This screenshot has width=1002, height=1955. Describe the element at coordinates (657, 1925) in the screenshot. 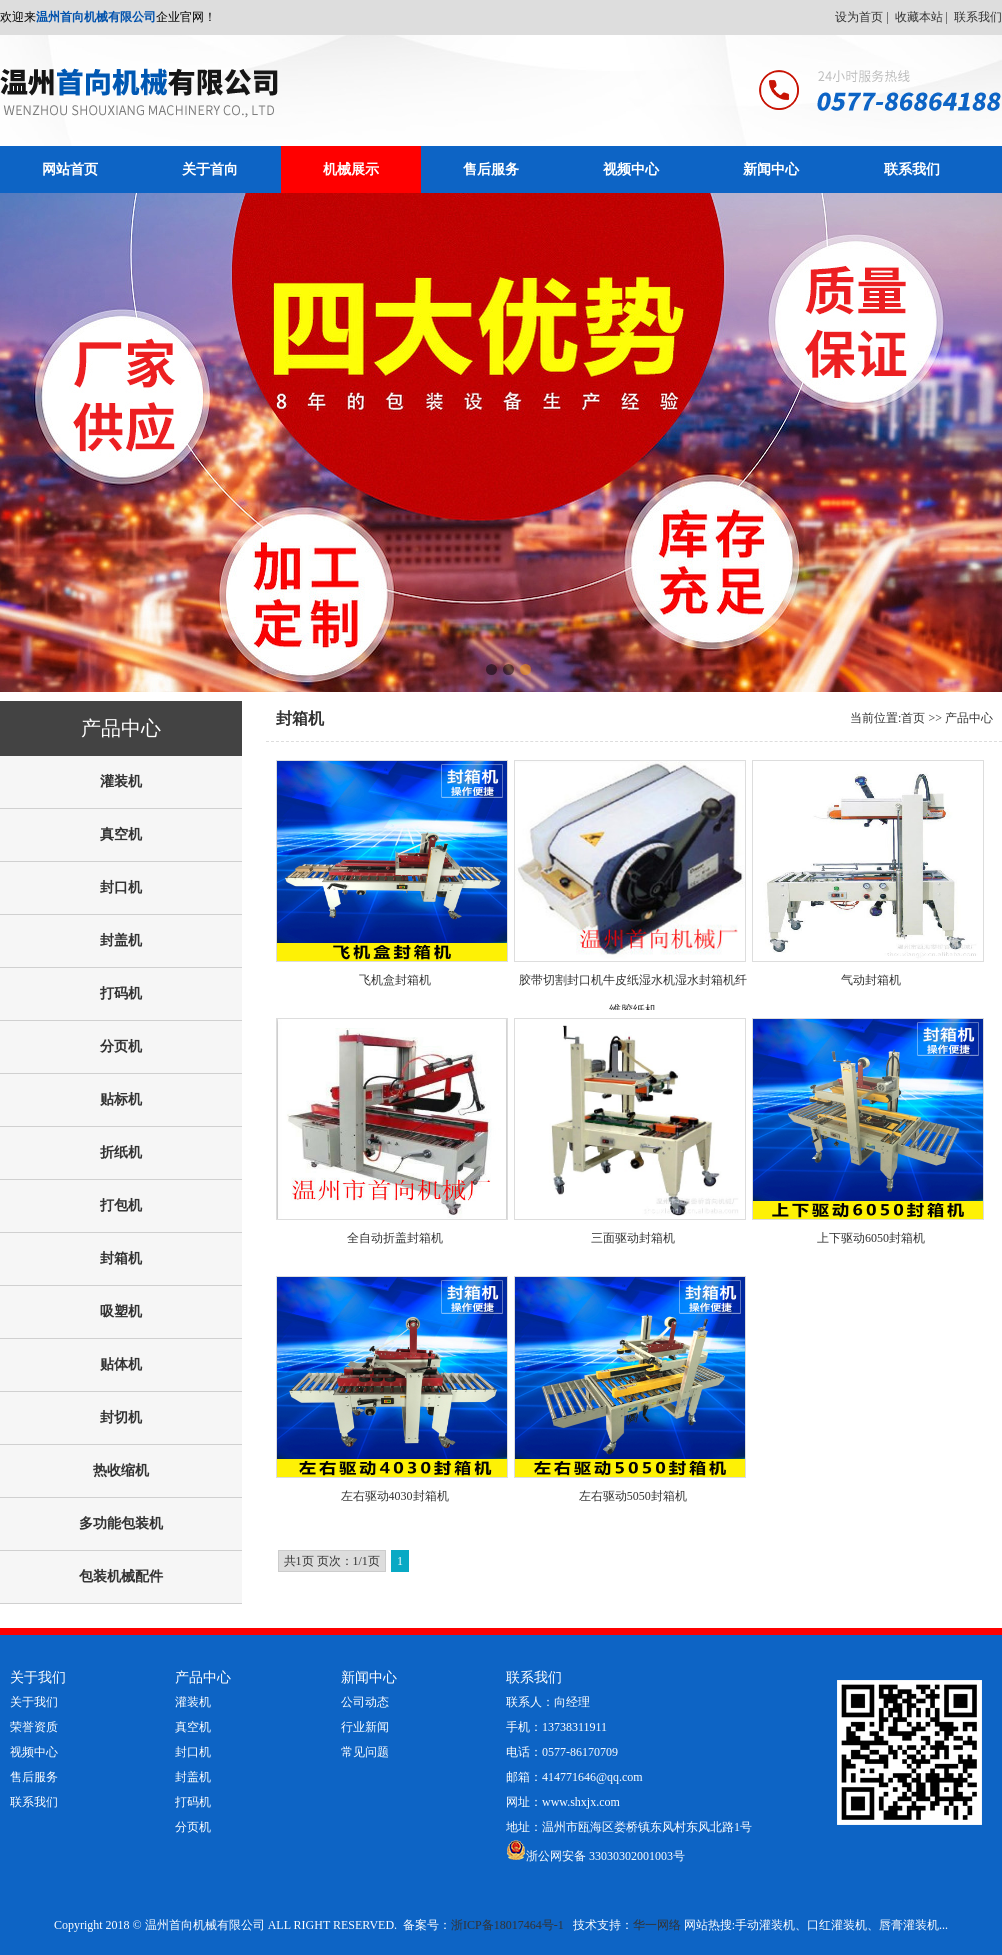

I see `华一网络` at that location.